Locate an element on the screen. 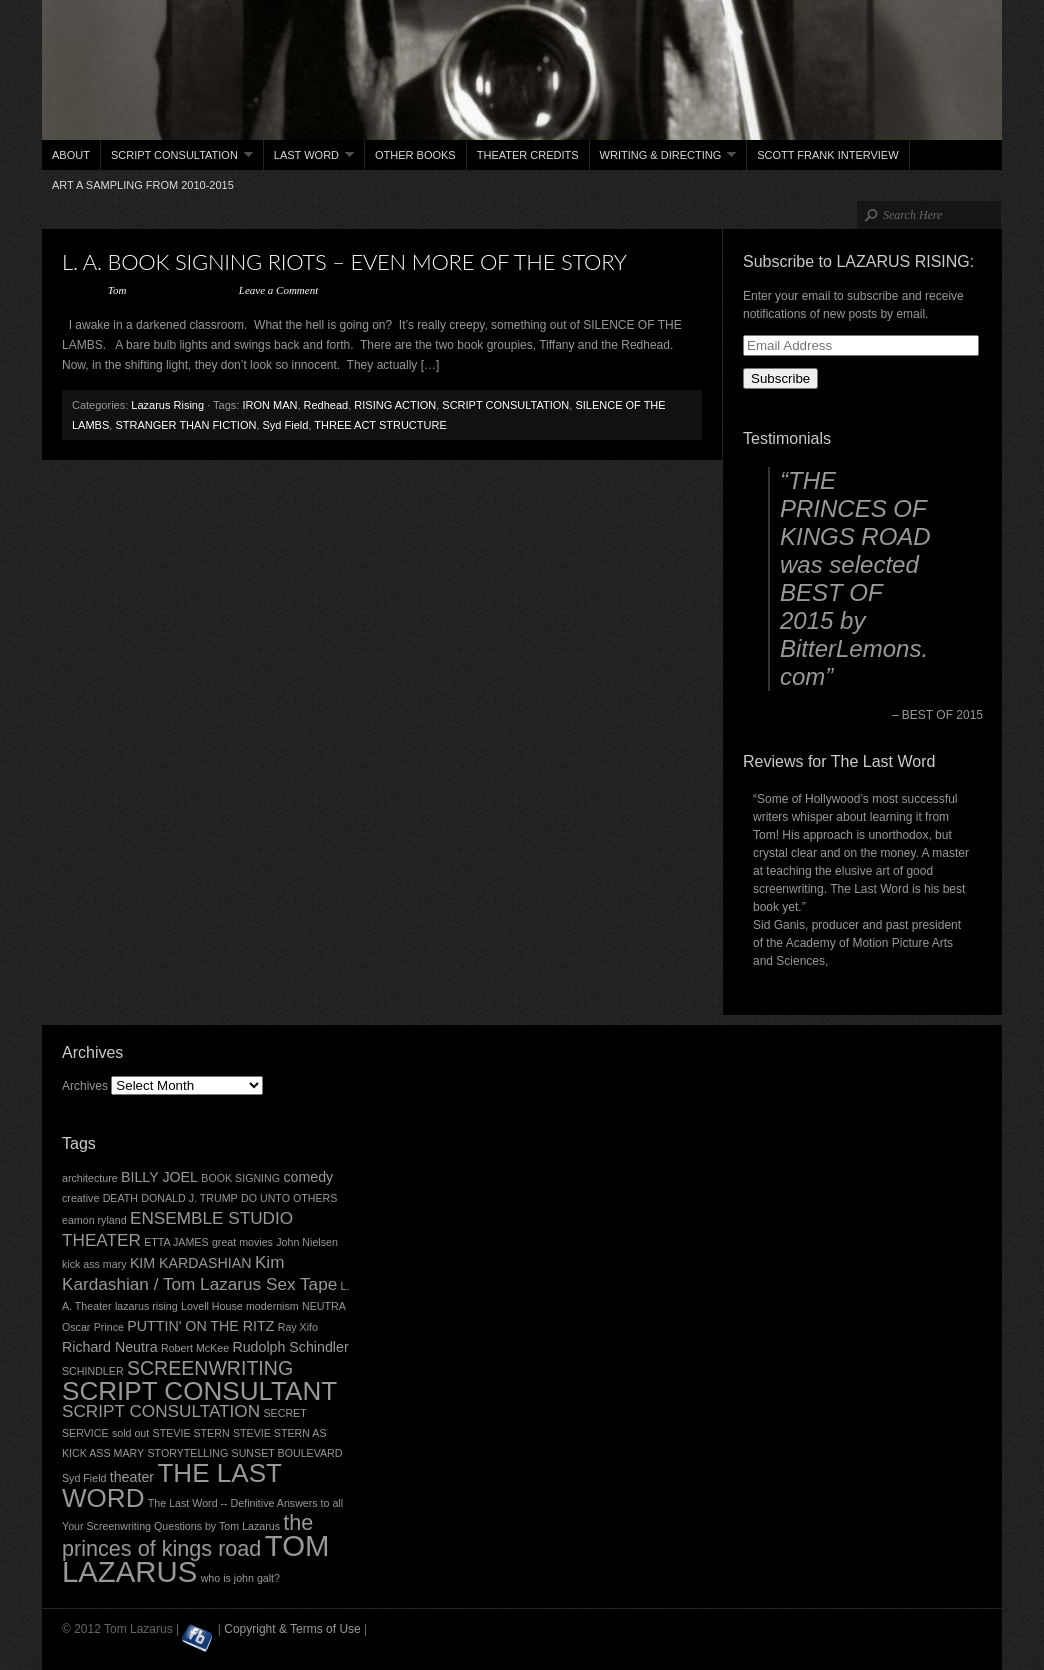 This screenshot has height=1670, width=1044. THREE ACT STRUCTURE is located at coordinates (380, 425).